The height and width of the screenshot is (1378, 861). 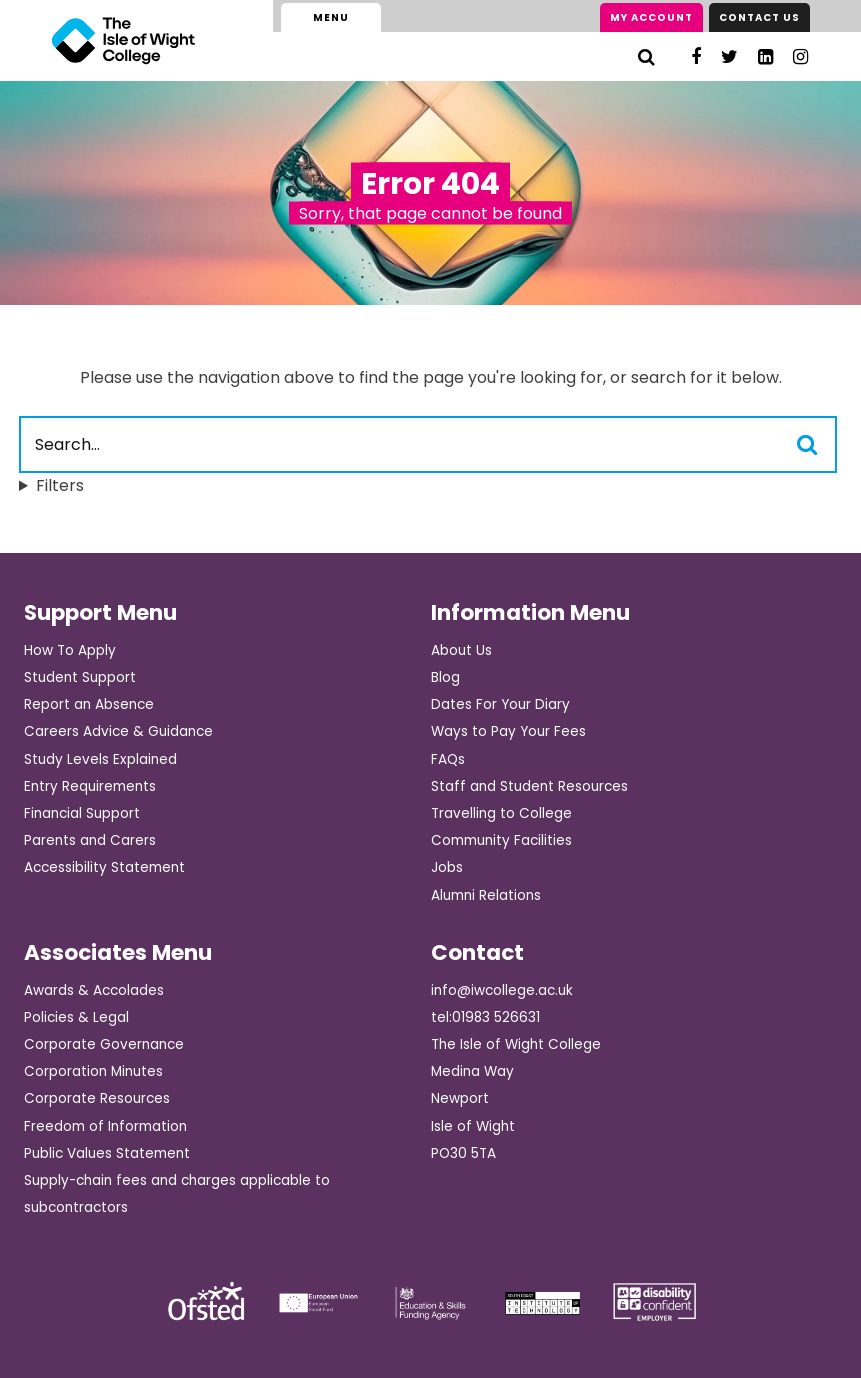 What do you see at coordinates (448, 759) in the screenshot?
I see `FAQs` at bounding box center [448, 759].